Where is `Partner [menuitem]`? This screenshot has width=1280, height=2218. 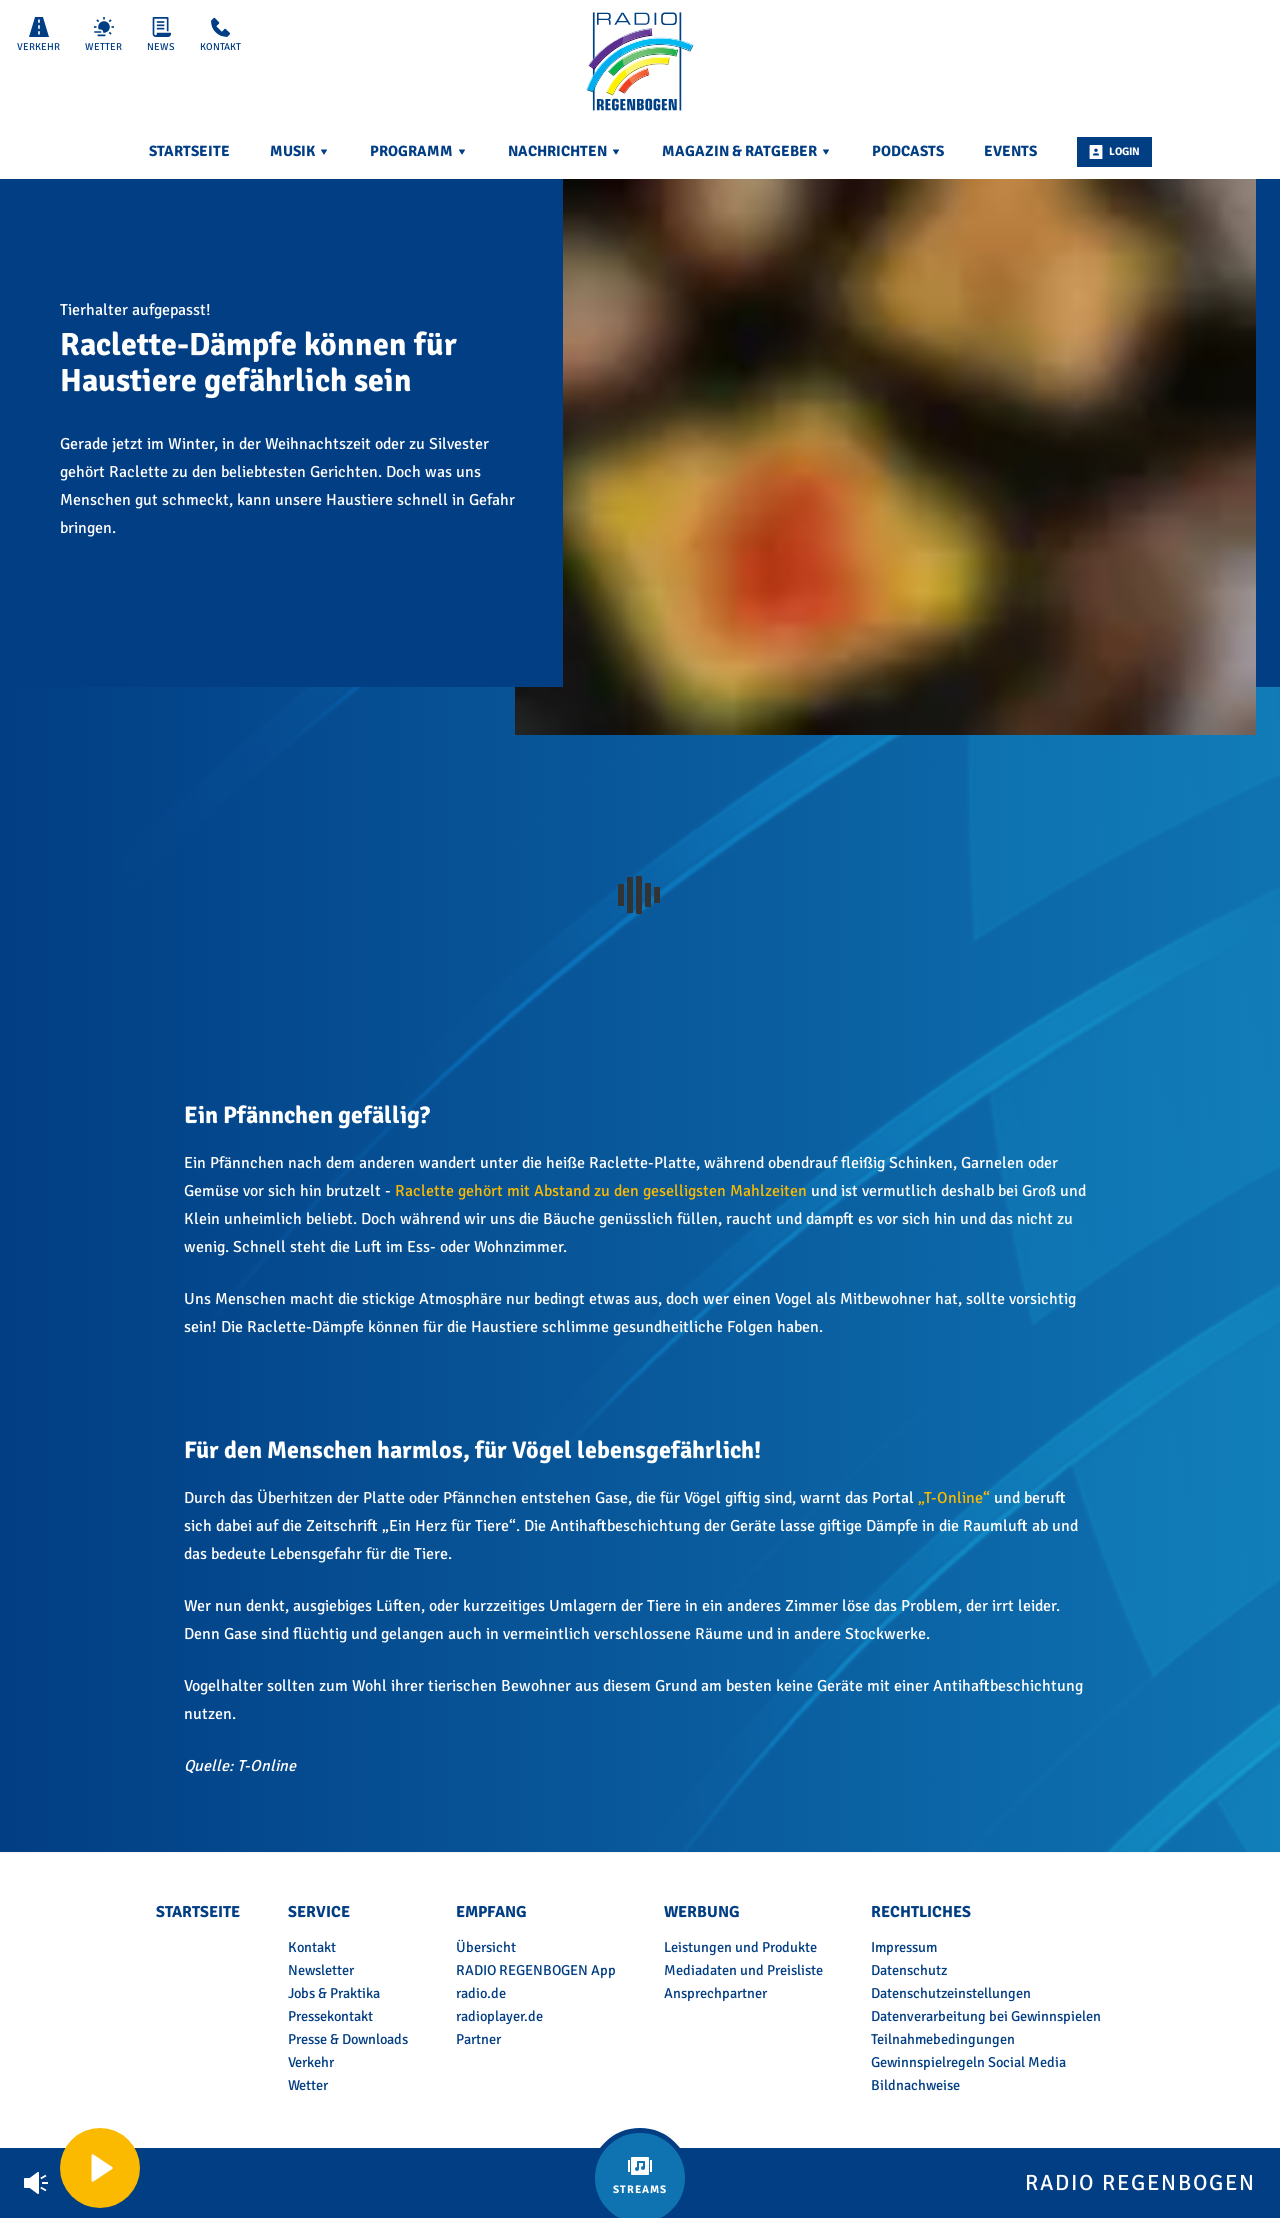 Partner [menuitem] is located at coordinates (478, 2039).